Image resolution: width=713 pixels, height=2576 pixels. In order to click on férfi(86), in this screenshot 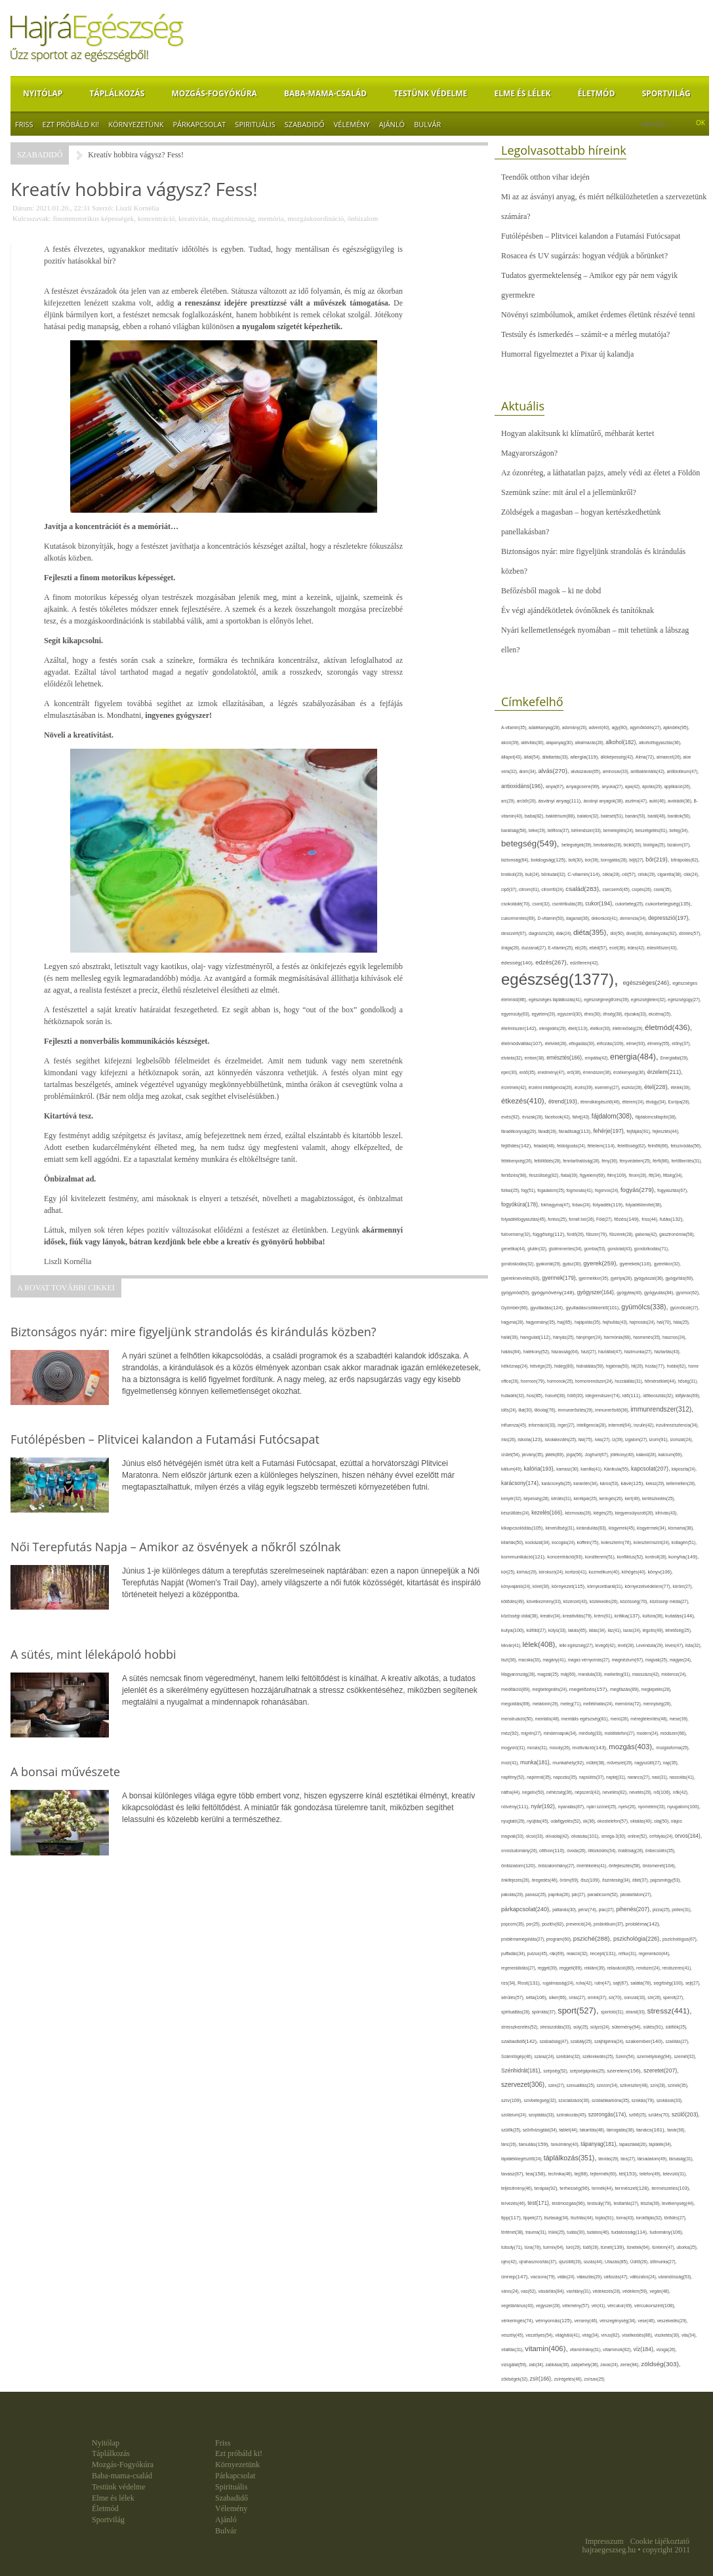, I will do `click(662, 1161)`.